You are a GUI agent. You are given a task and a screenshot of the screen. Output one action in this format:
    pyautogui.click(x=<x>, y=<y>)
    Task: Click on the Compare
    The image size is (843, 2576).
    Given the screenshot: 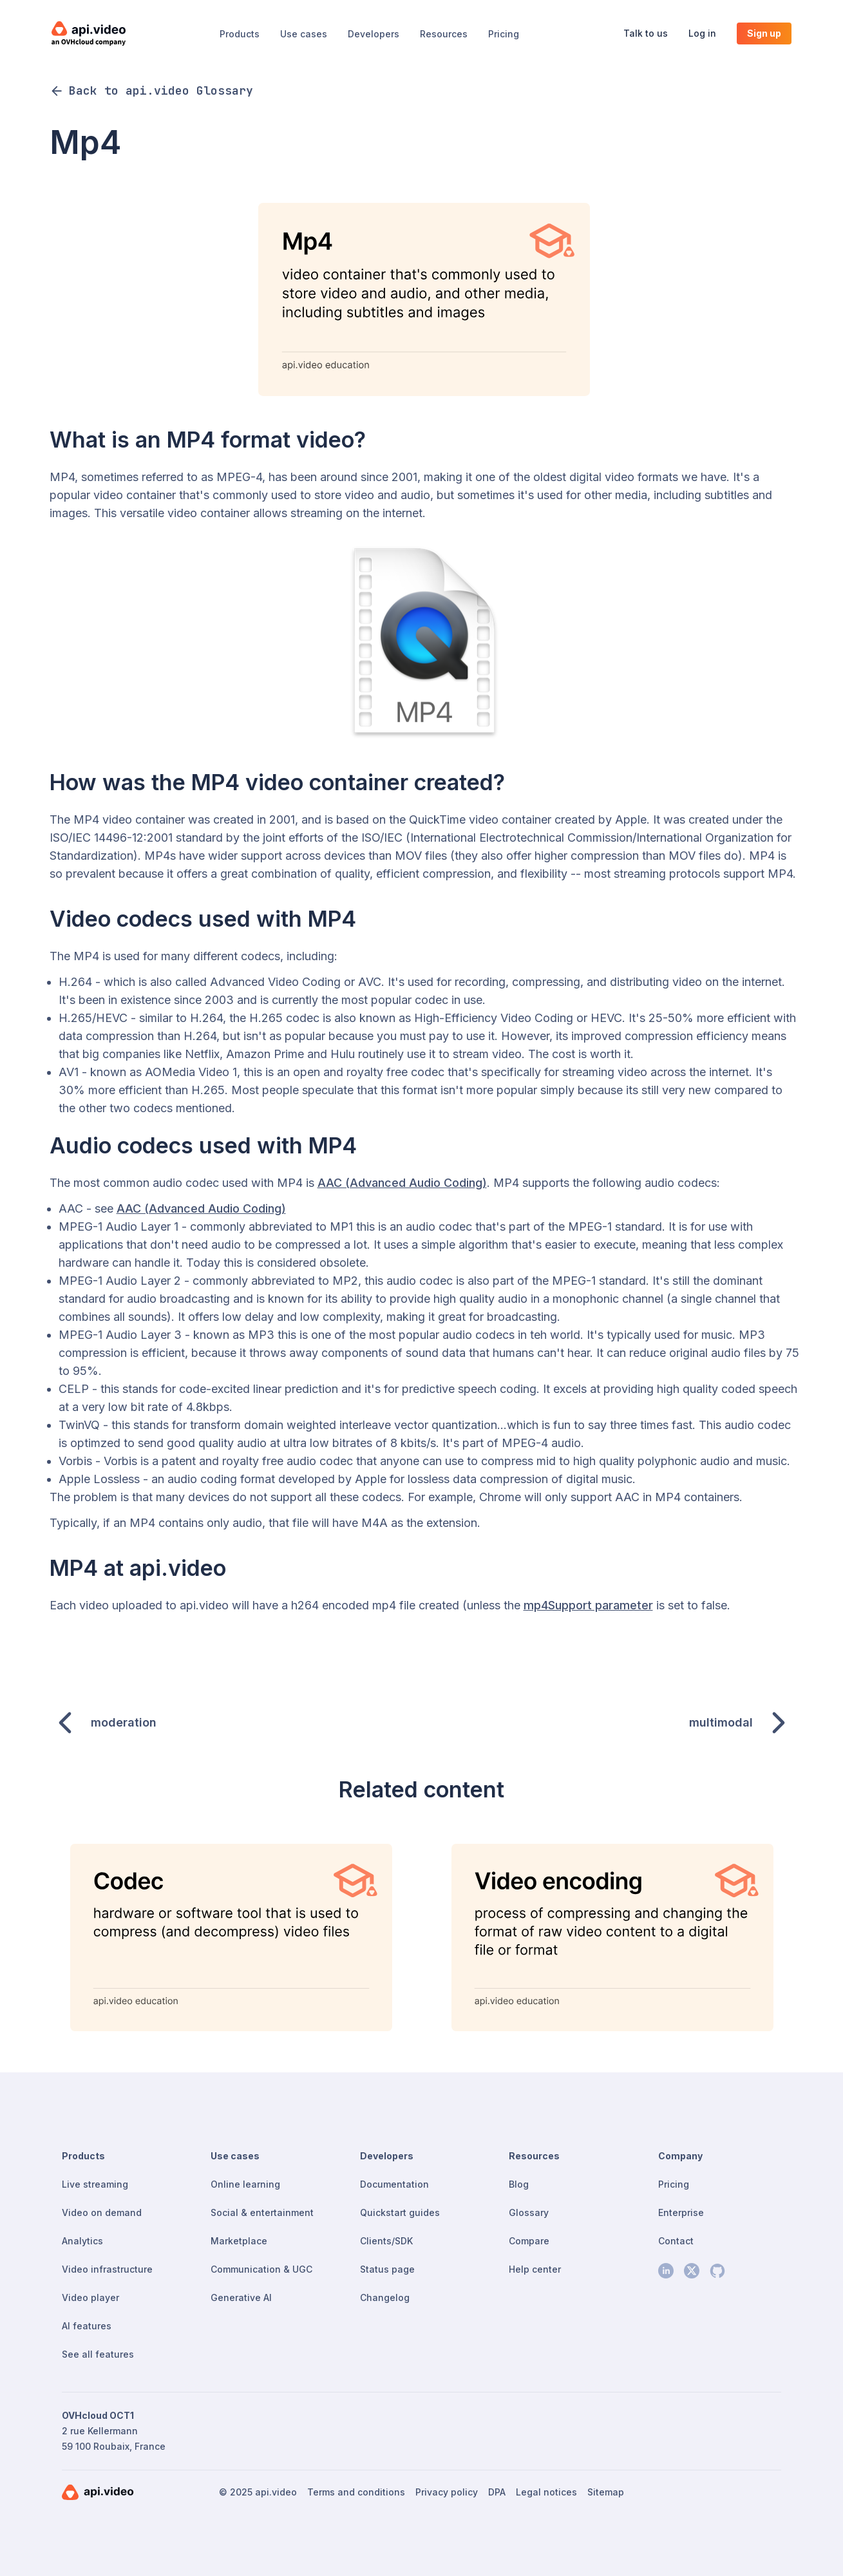 What is the action you would take?
    pyautogui.click(x=529, y=2240)
    